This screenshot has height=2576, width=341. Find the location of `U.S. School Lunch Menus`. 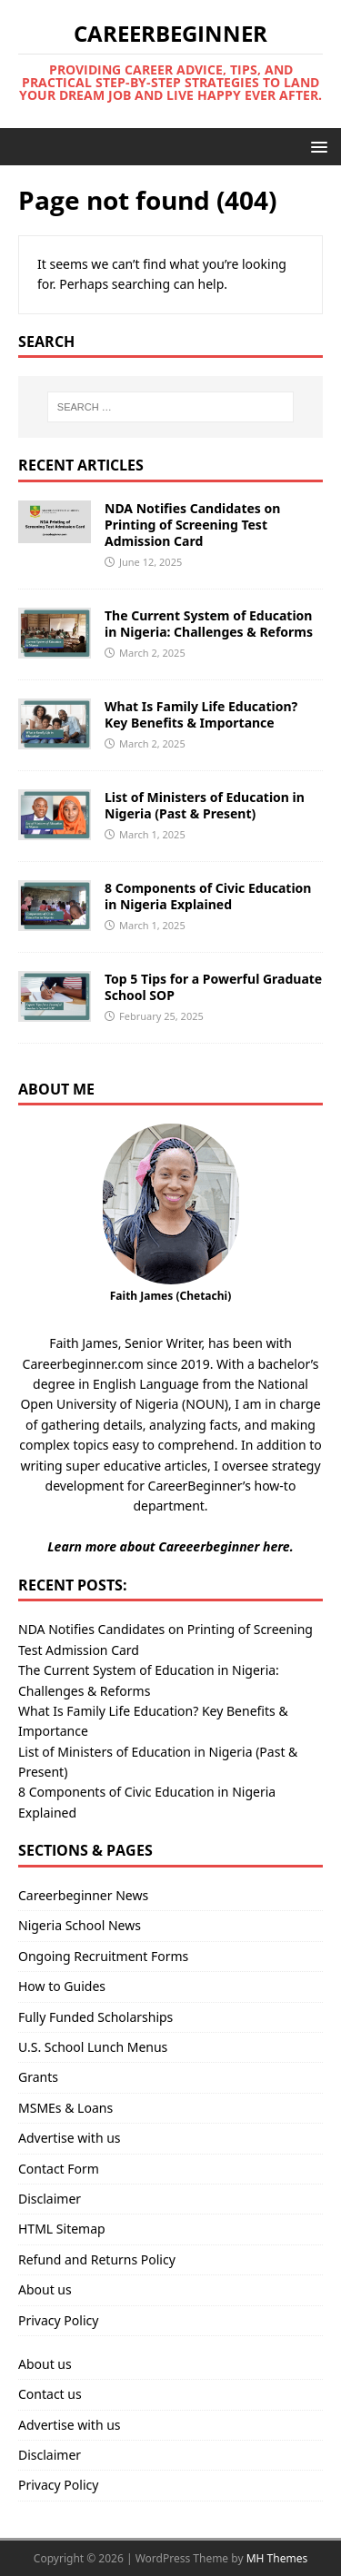

U.S. School Lunch Menus is located at coordinates (92, 2047).